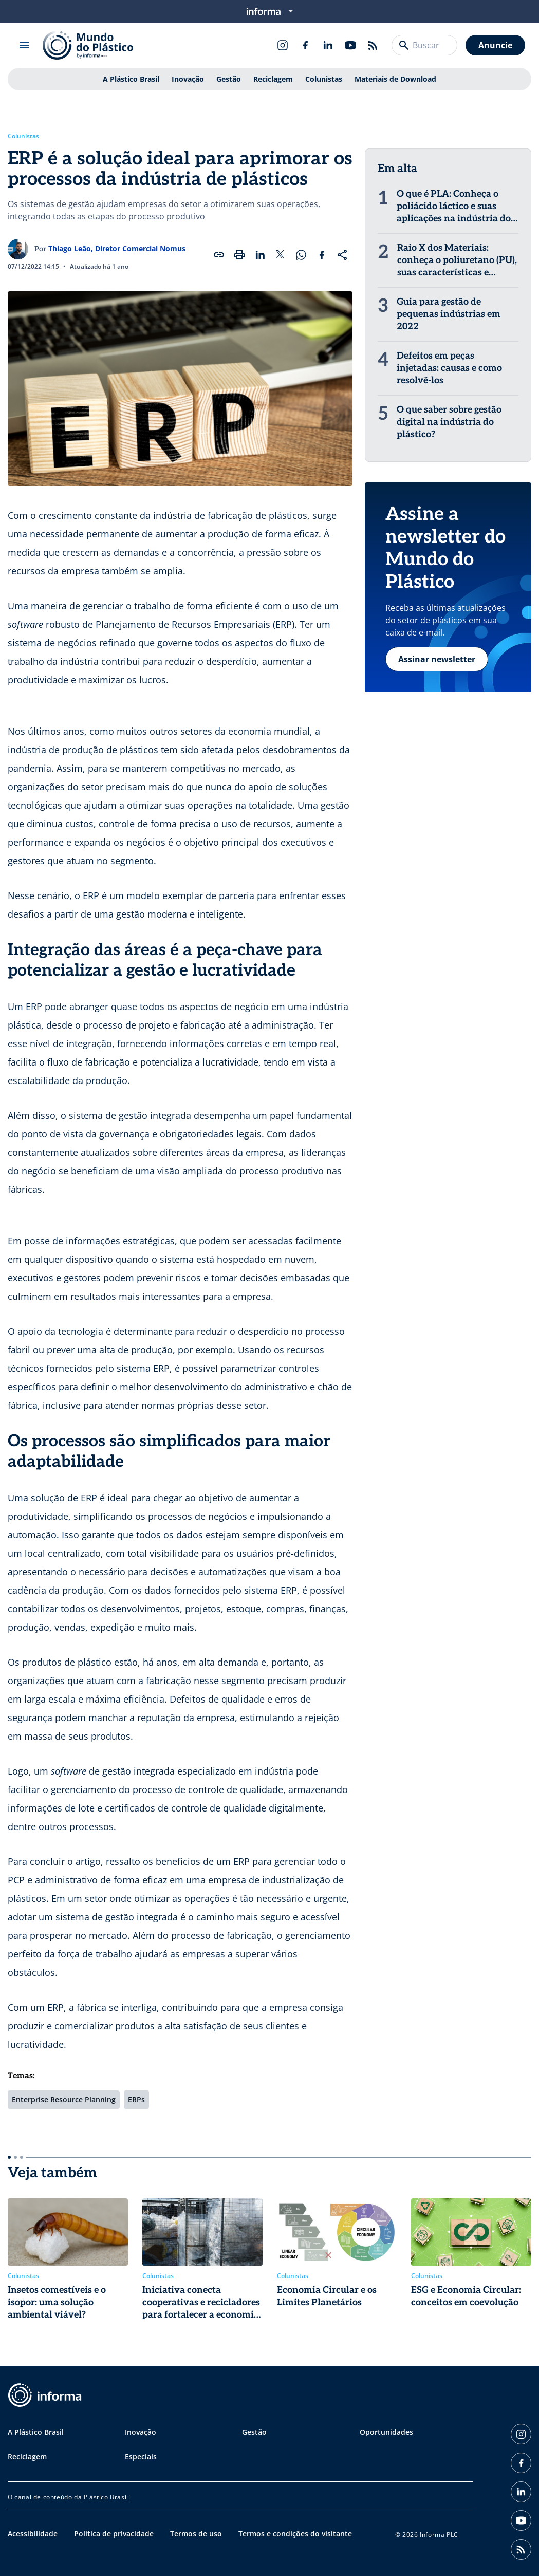 The height and width of the screenshot is (2576, 539). I want to click on Enterprise Resource Planning, so click(64, 2099).